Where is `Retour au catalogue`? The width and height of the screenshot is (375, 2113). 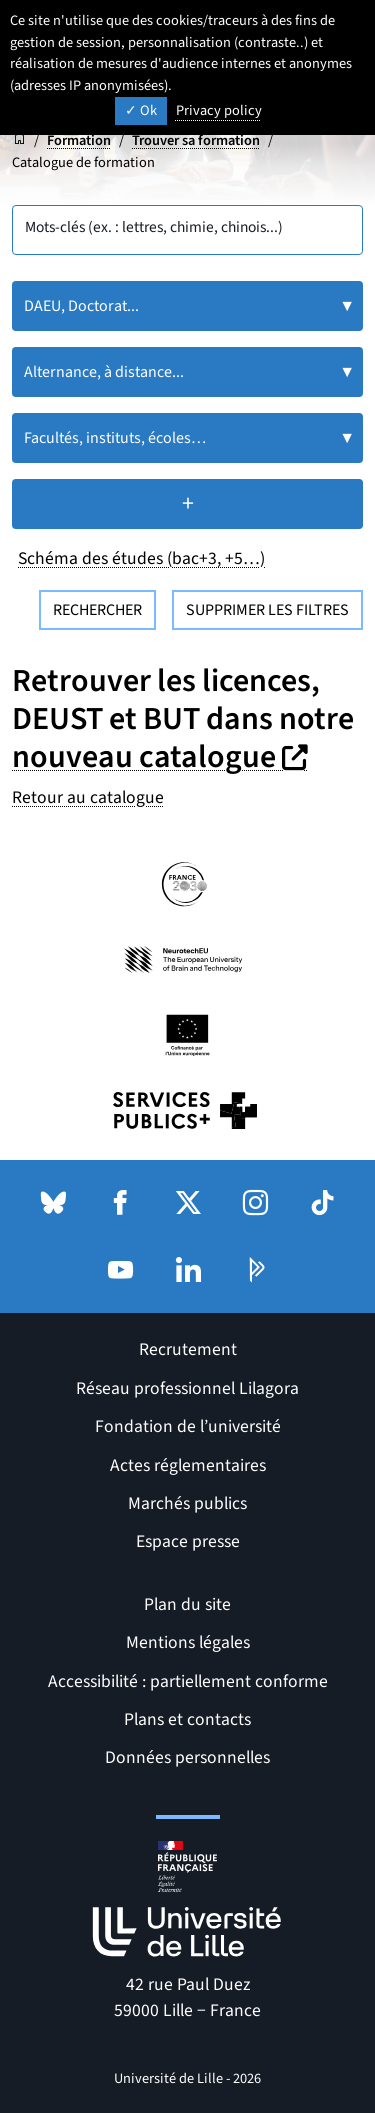 Retour au catalogue is located at coordinates (88, 797).